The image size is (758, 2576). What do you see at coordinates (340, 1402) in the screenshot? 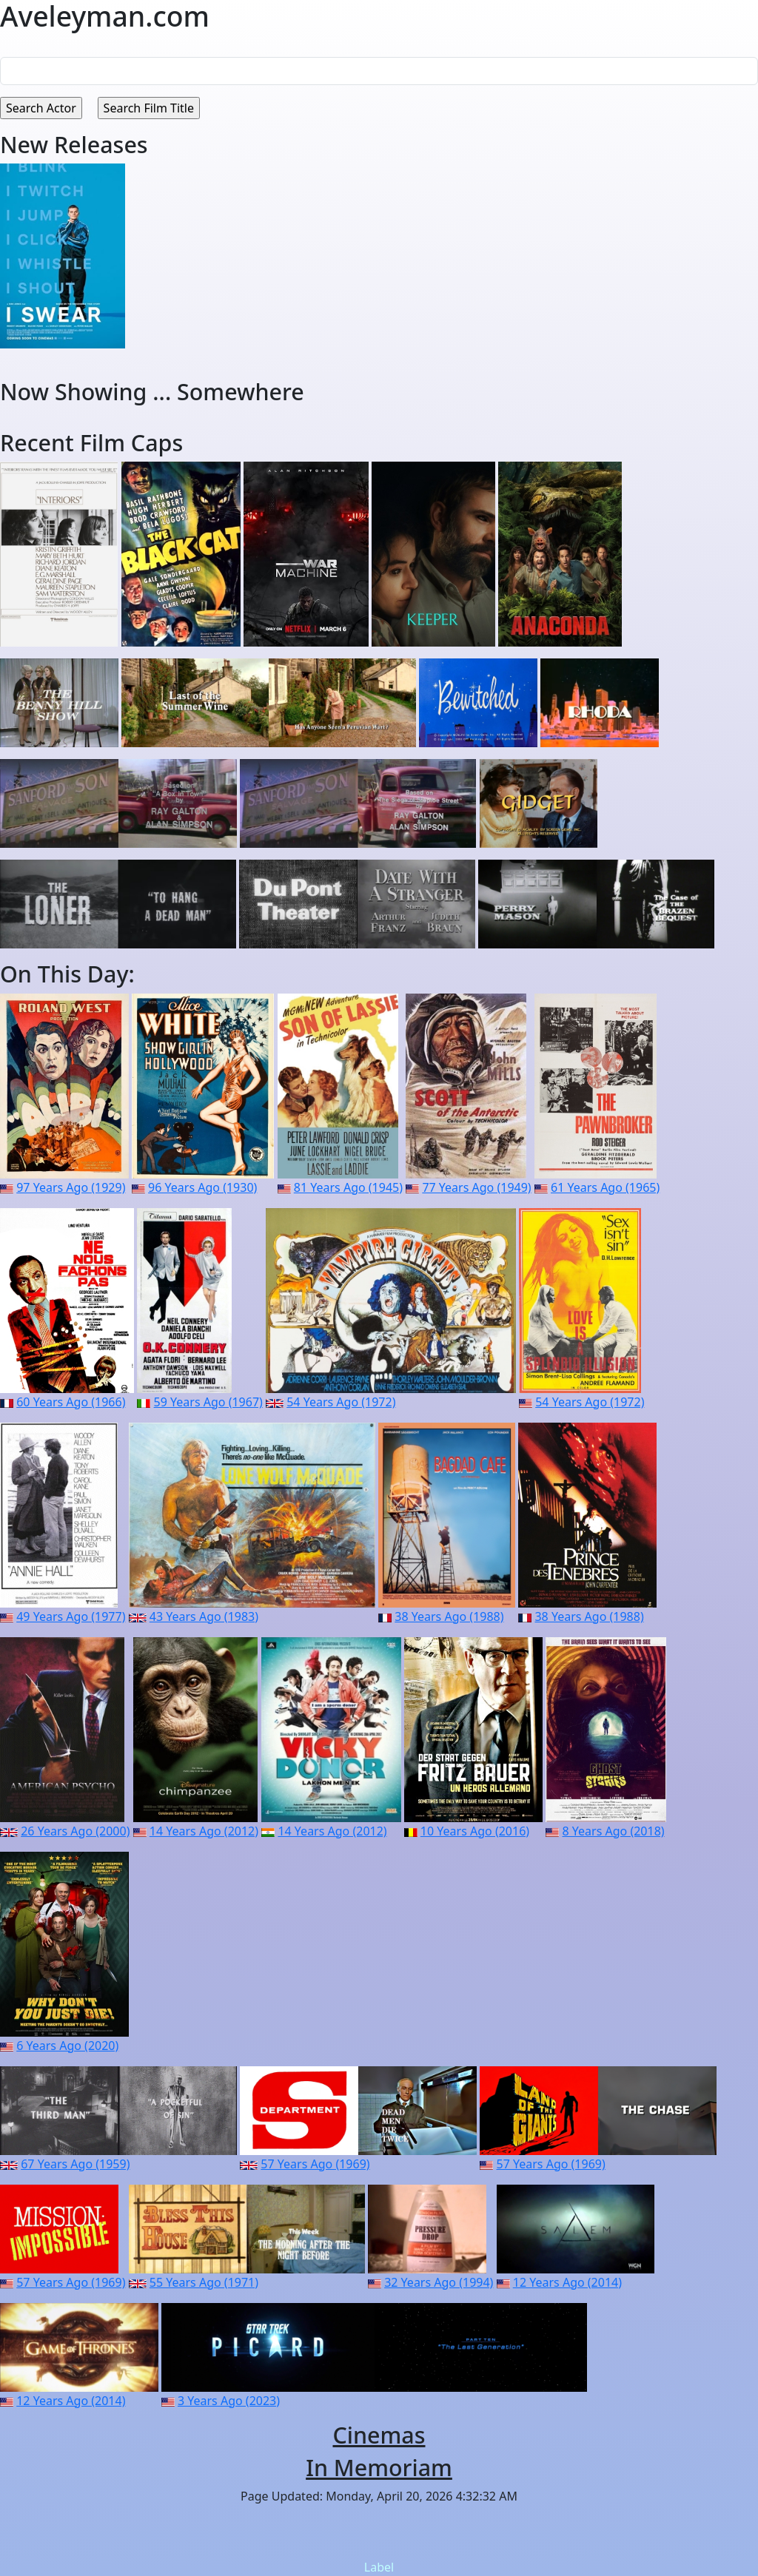
I see `54 Years Ago (1972)` at bounding box center [340, 1402].